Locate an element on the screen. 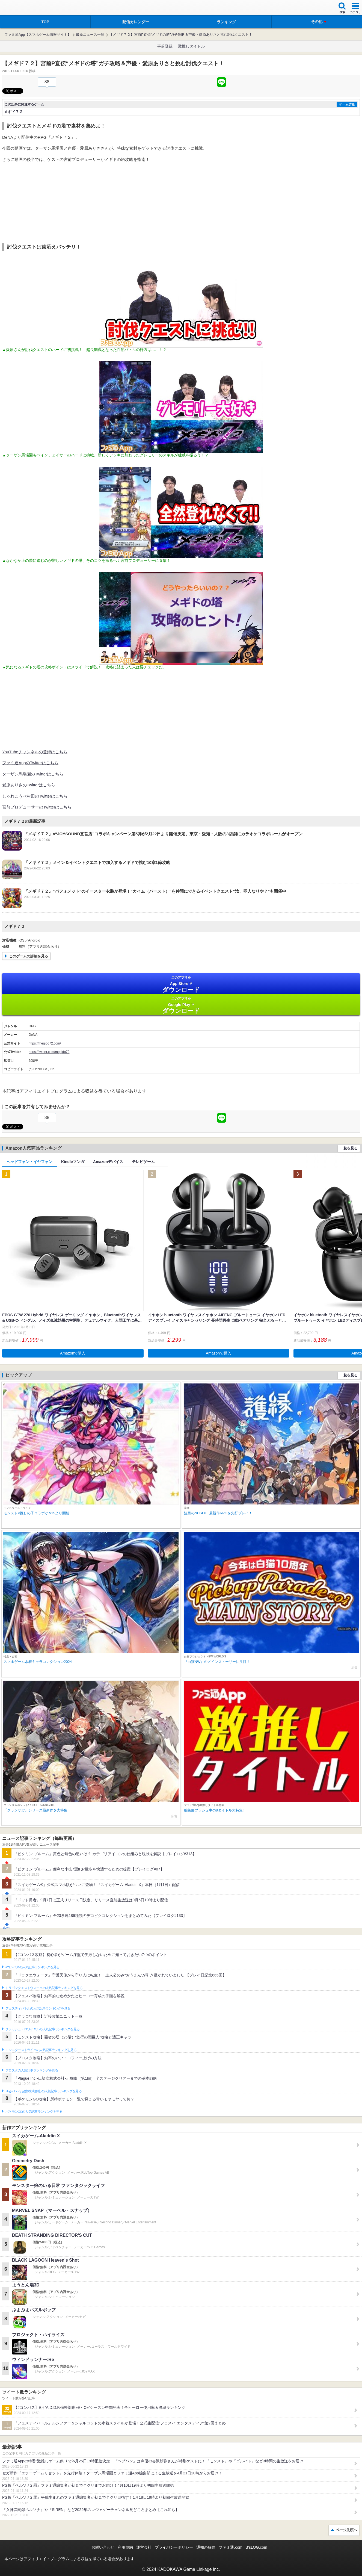  ヘッドフォン・イヤフォン is located at coordinates (29, 1161).